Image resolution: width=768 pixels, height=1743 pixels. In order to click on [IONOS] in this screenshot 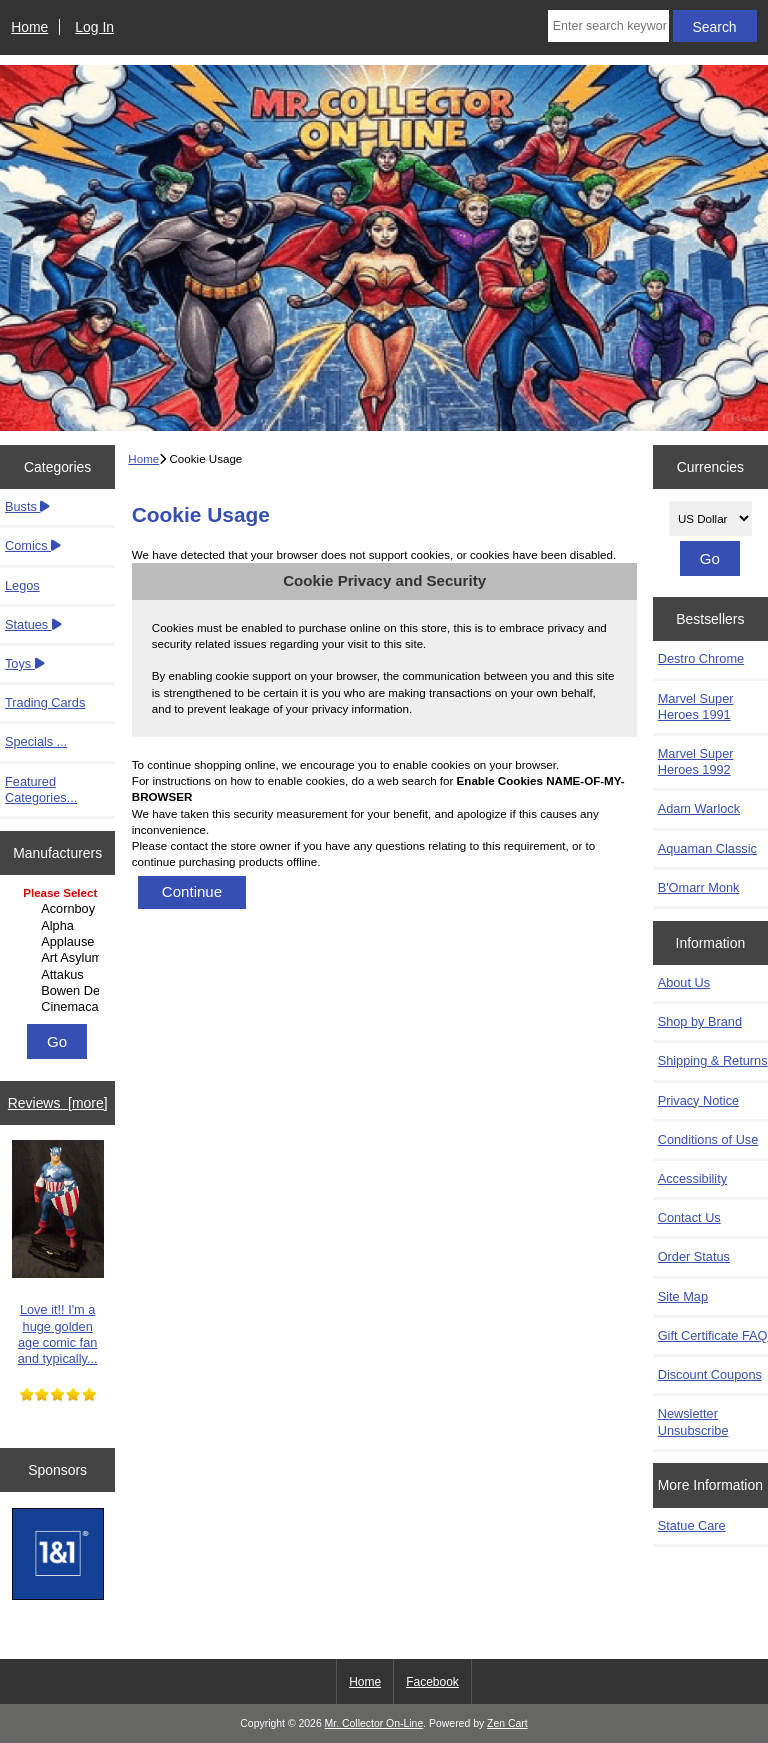, I will do `click(58, 1556)`.